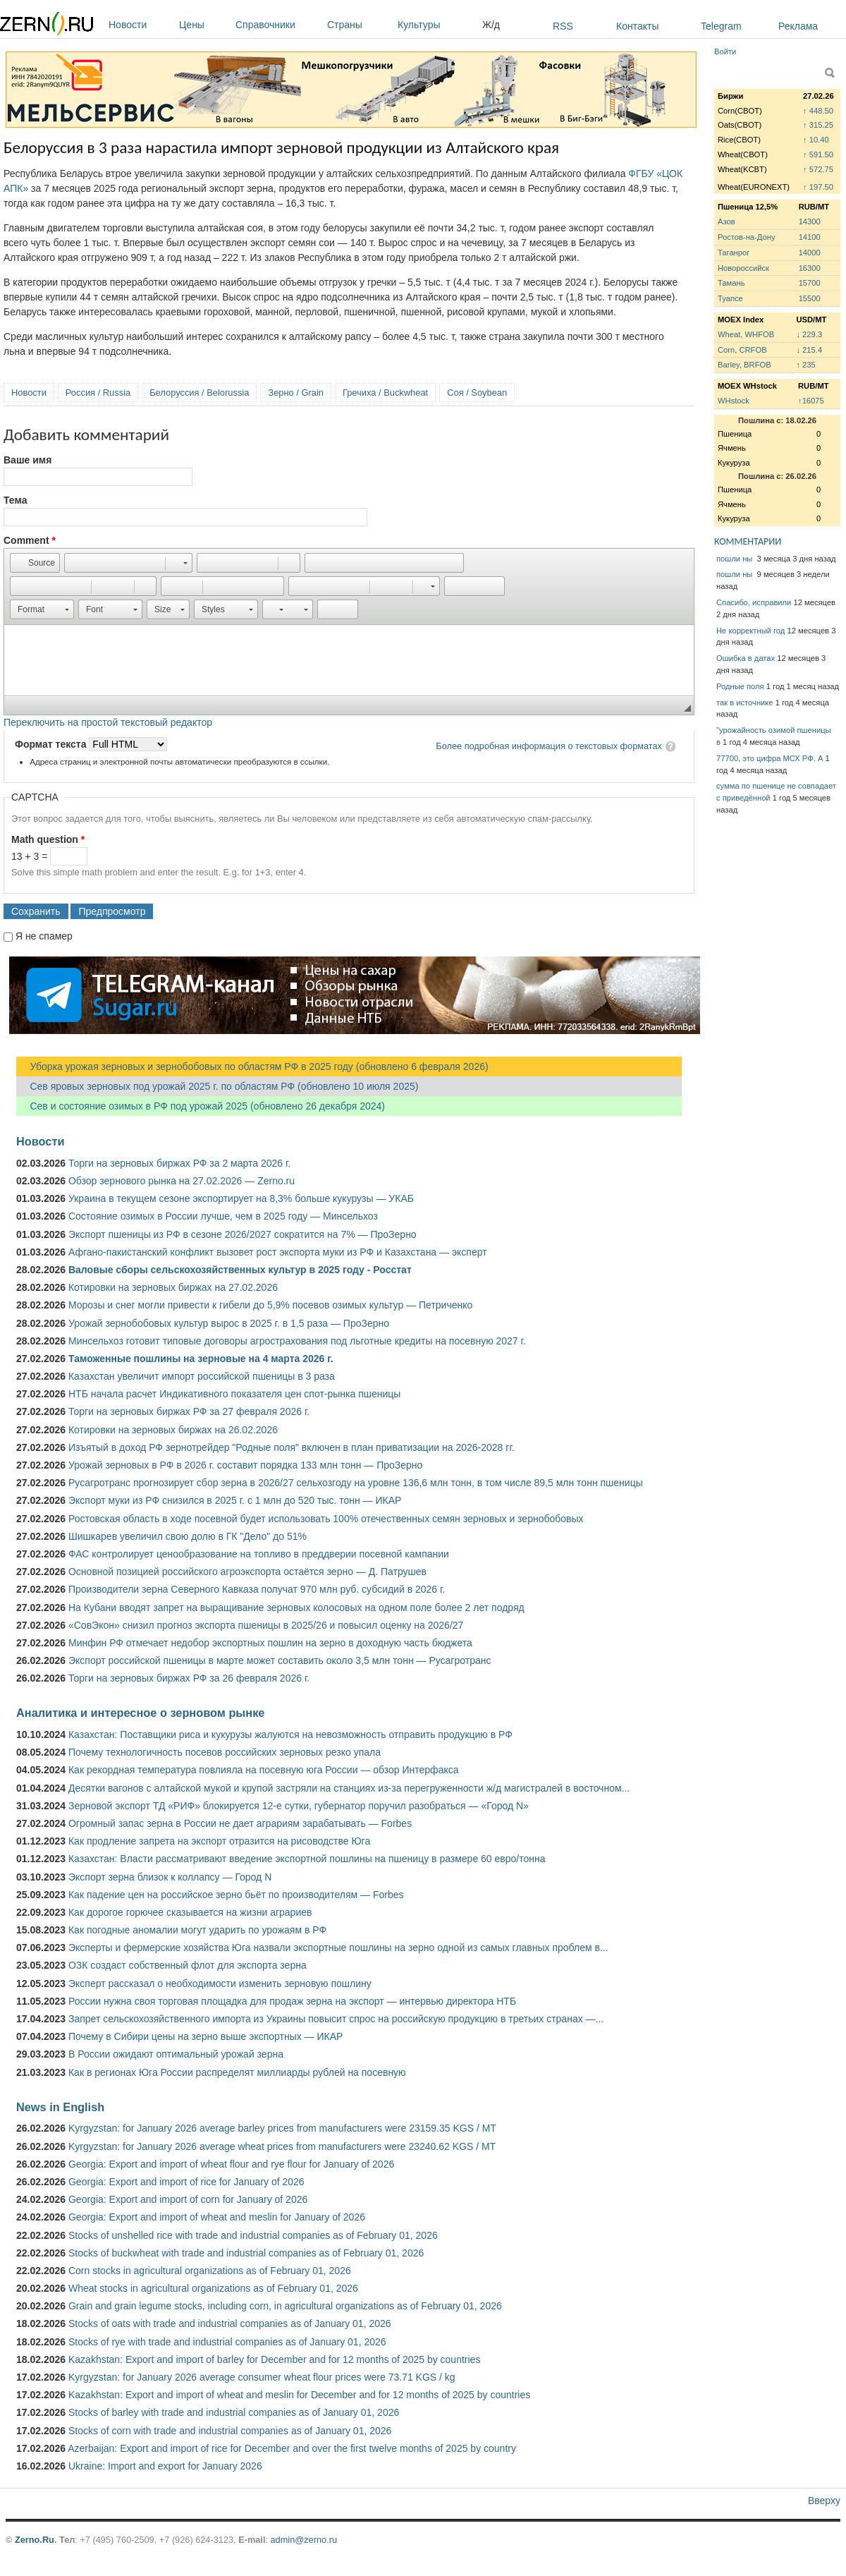  I want to click on Запрет сельскохозяйственного импорта из Украины повысит спрос на российскую продукцию в третьих странах —..., so click(335, 2018).